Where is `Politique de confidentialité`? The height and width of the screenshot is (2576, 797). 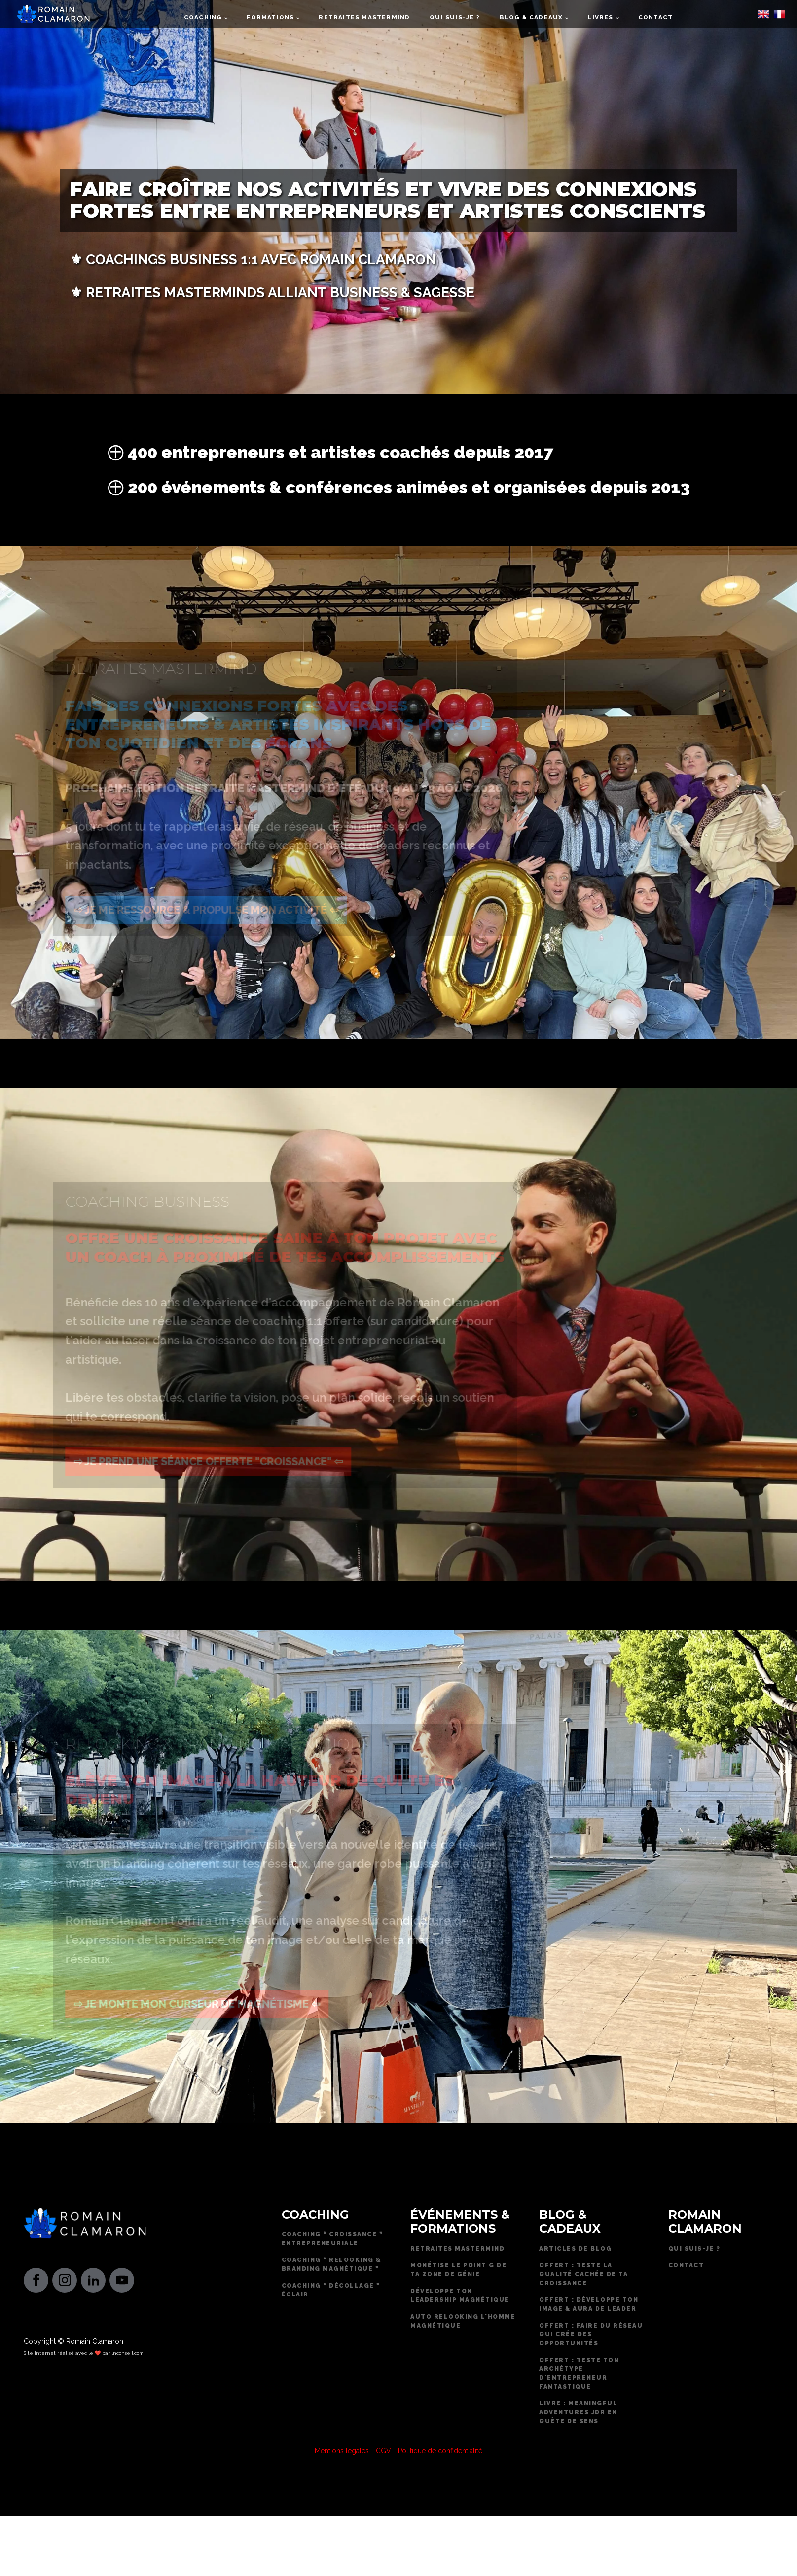 Politique de confidentialité is located at coordinates (440, 2451).